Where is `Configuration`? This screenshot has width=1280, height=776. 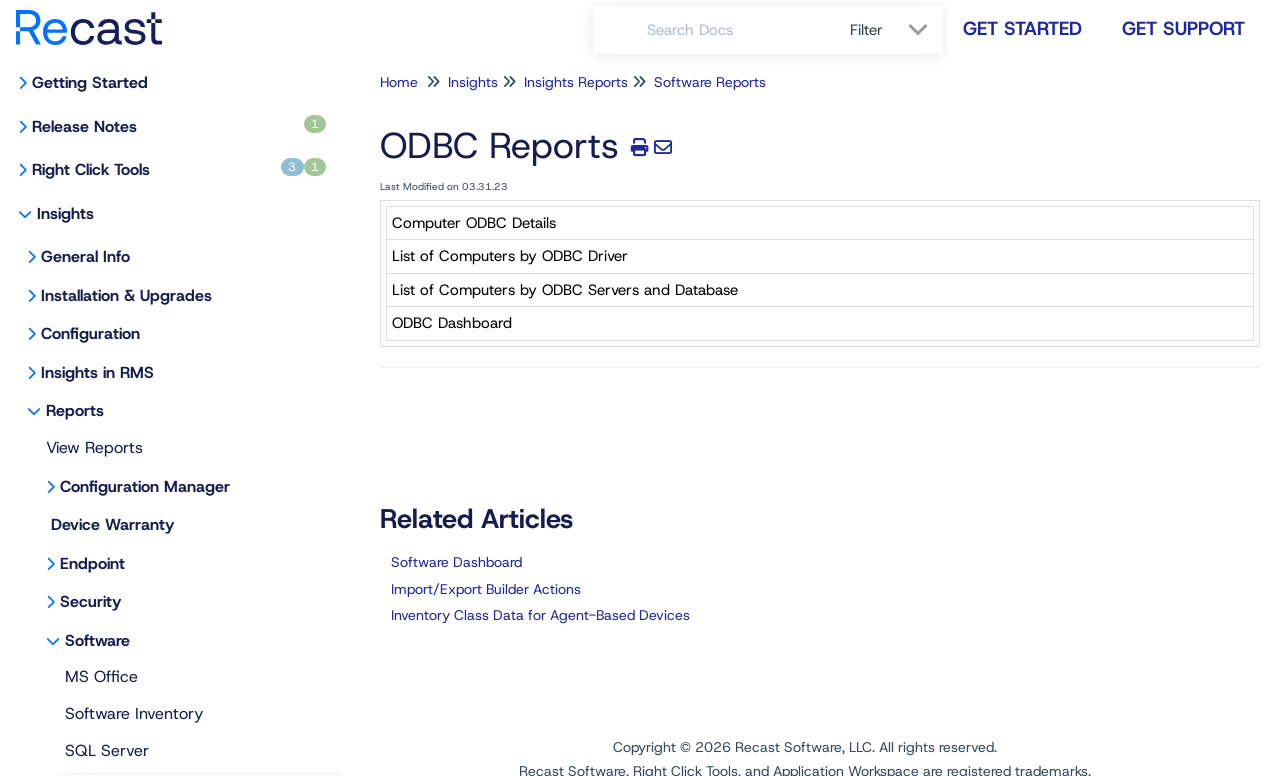 Configuration is located at coordinates (90, 333).